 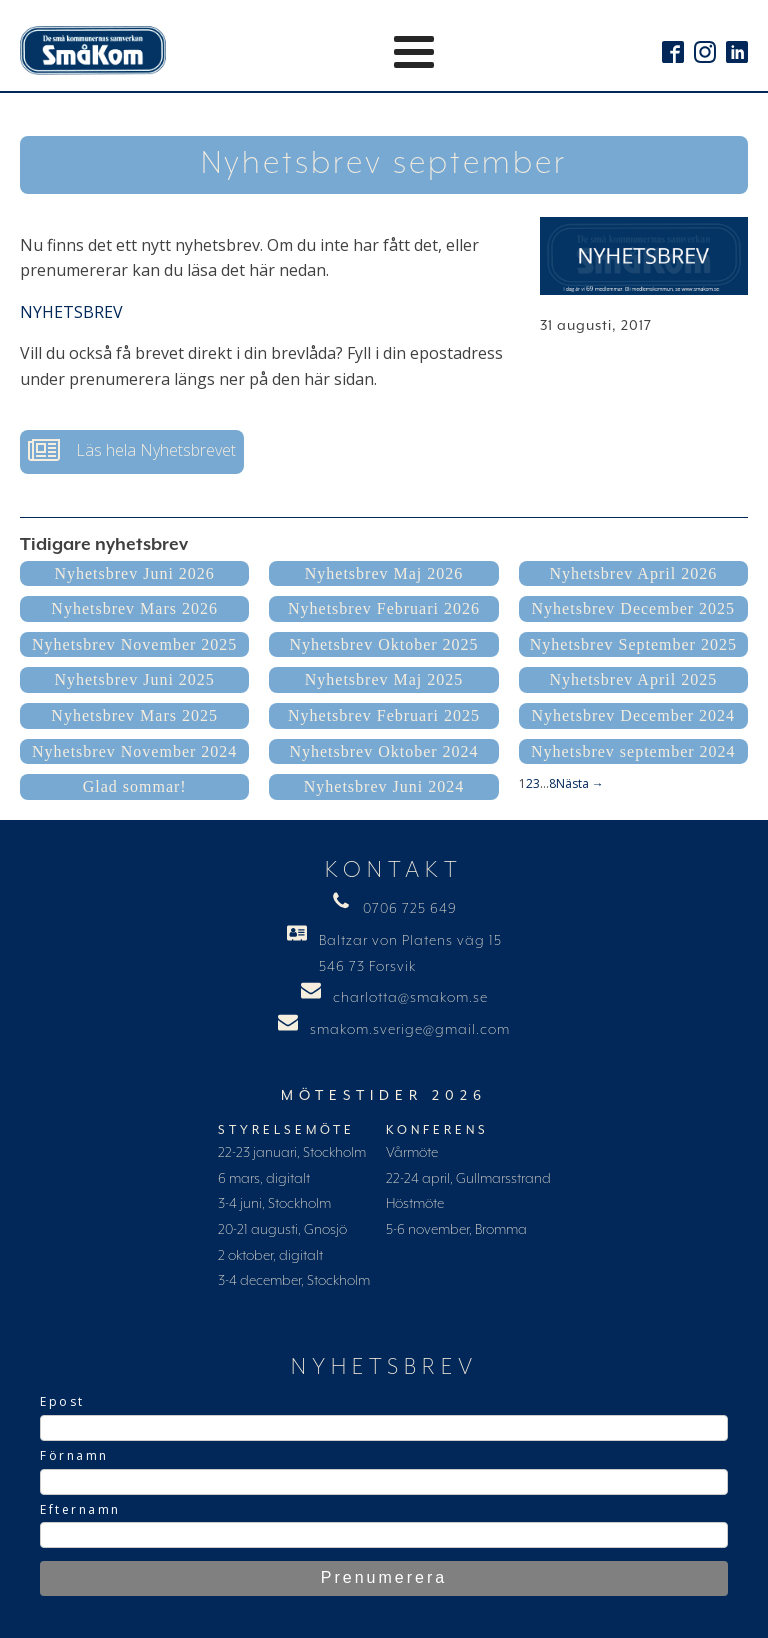 I want to click on Nyhetsbrev Februari 2026, so click(x=384, y=608).